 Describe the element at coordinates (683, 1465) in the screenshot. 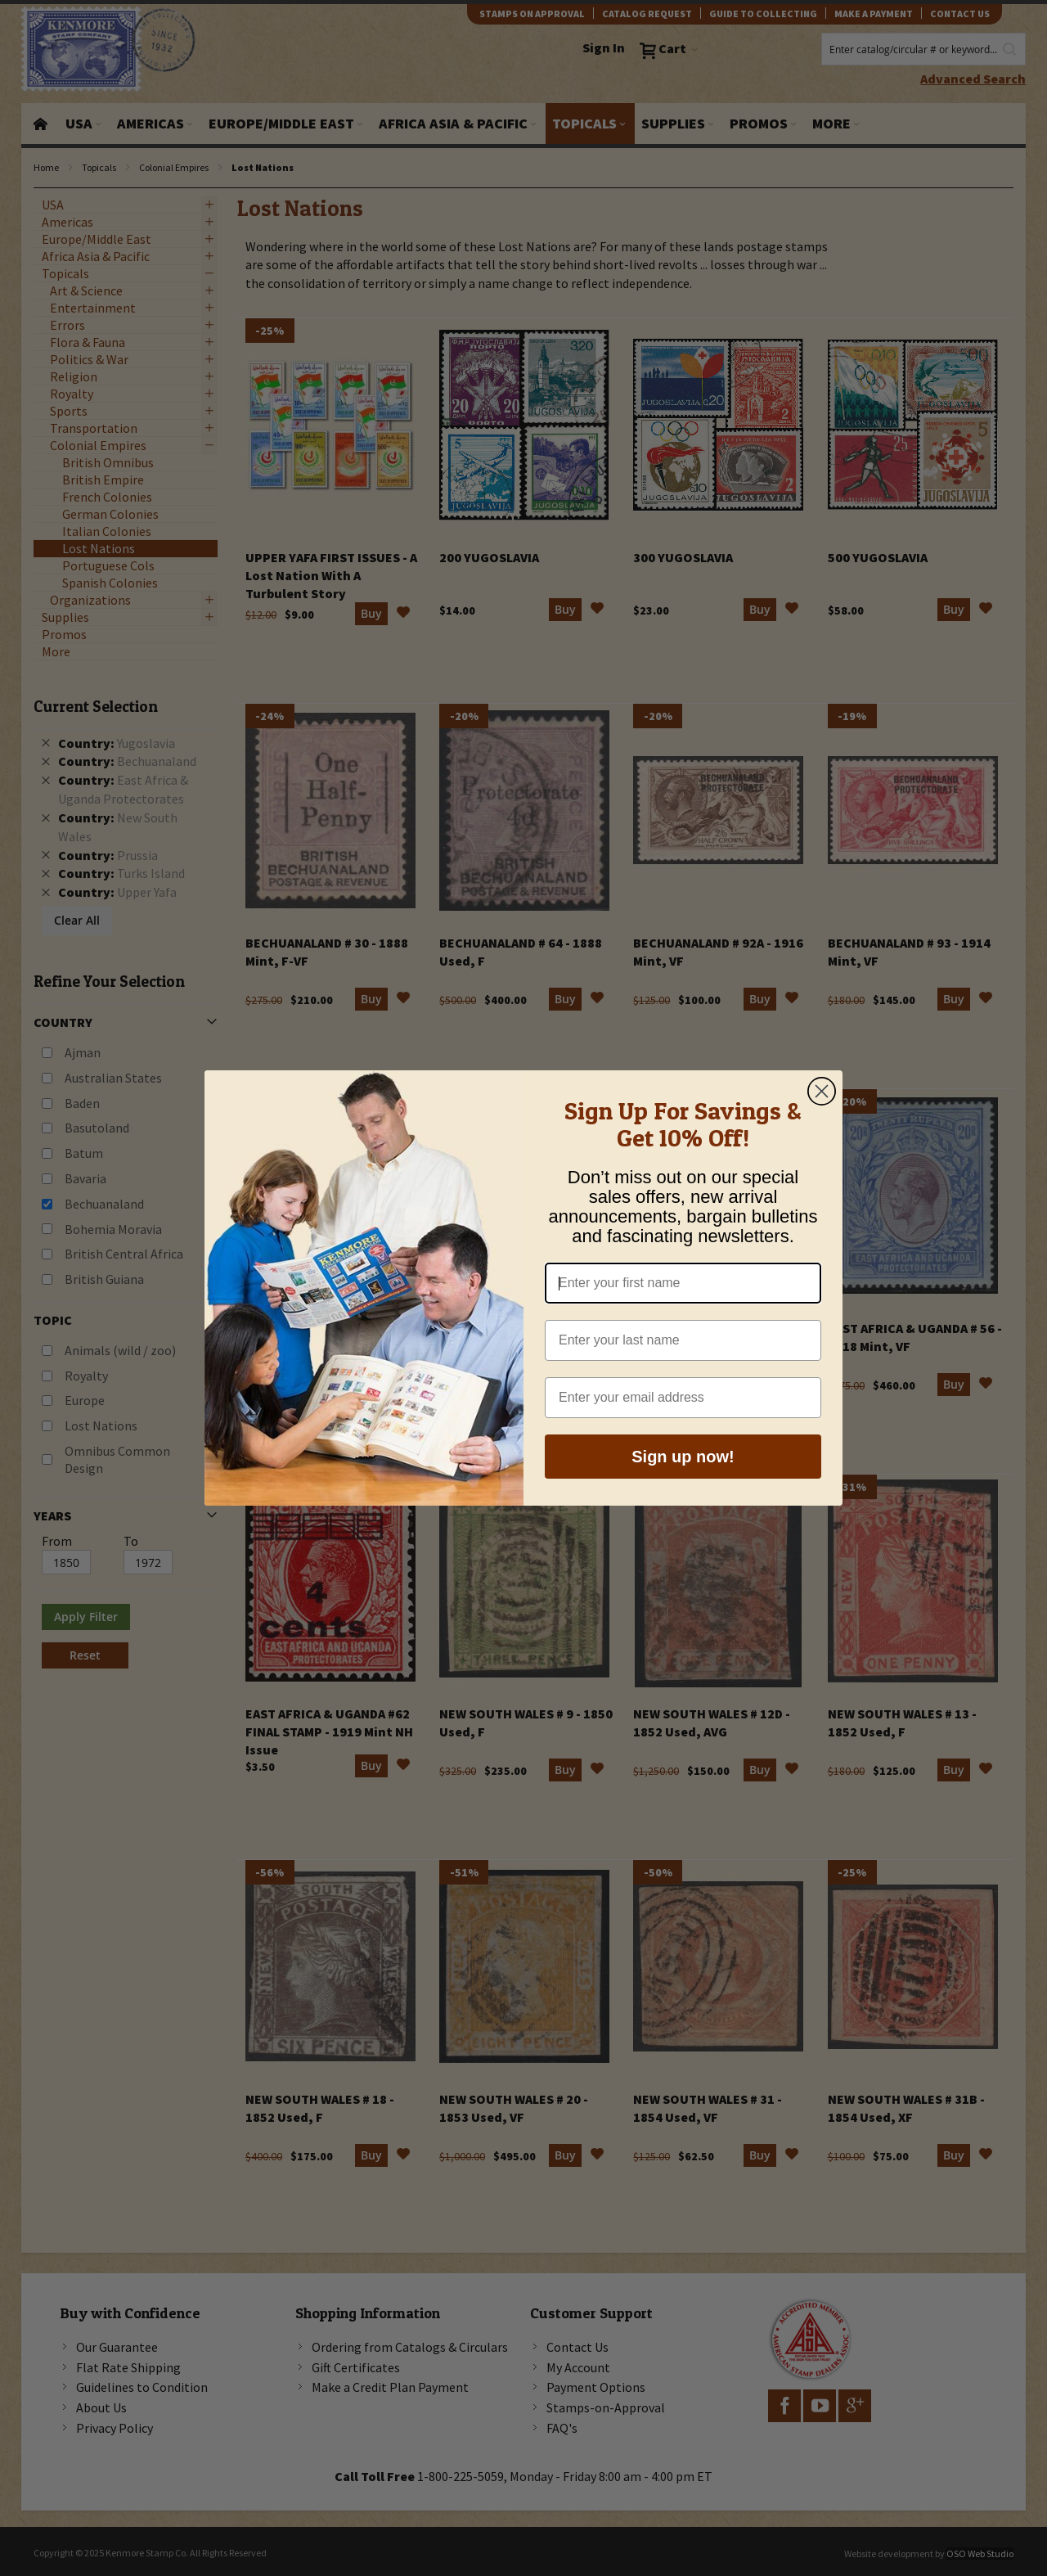

I see `Sign up now!` at that location.